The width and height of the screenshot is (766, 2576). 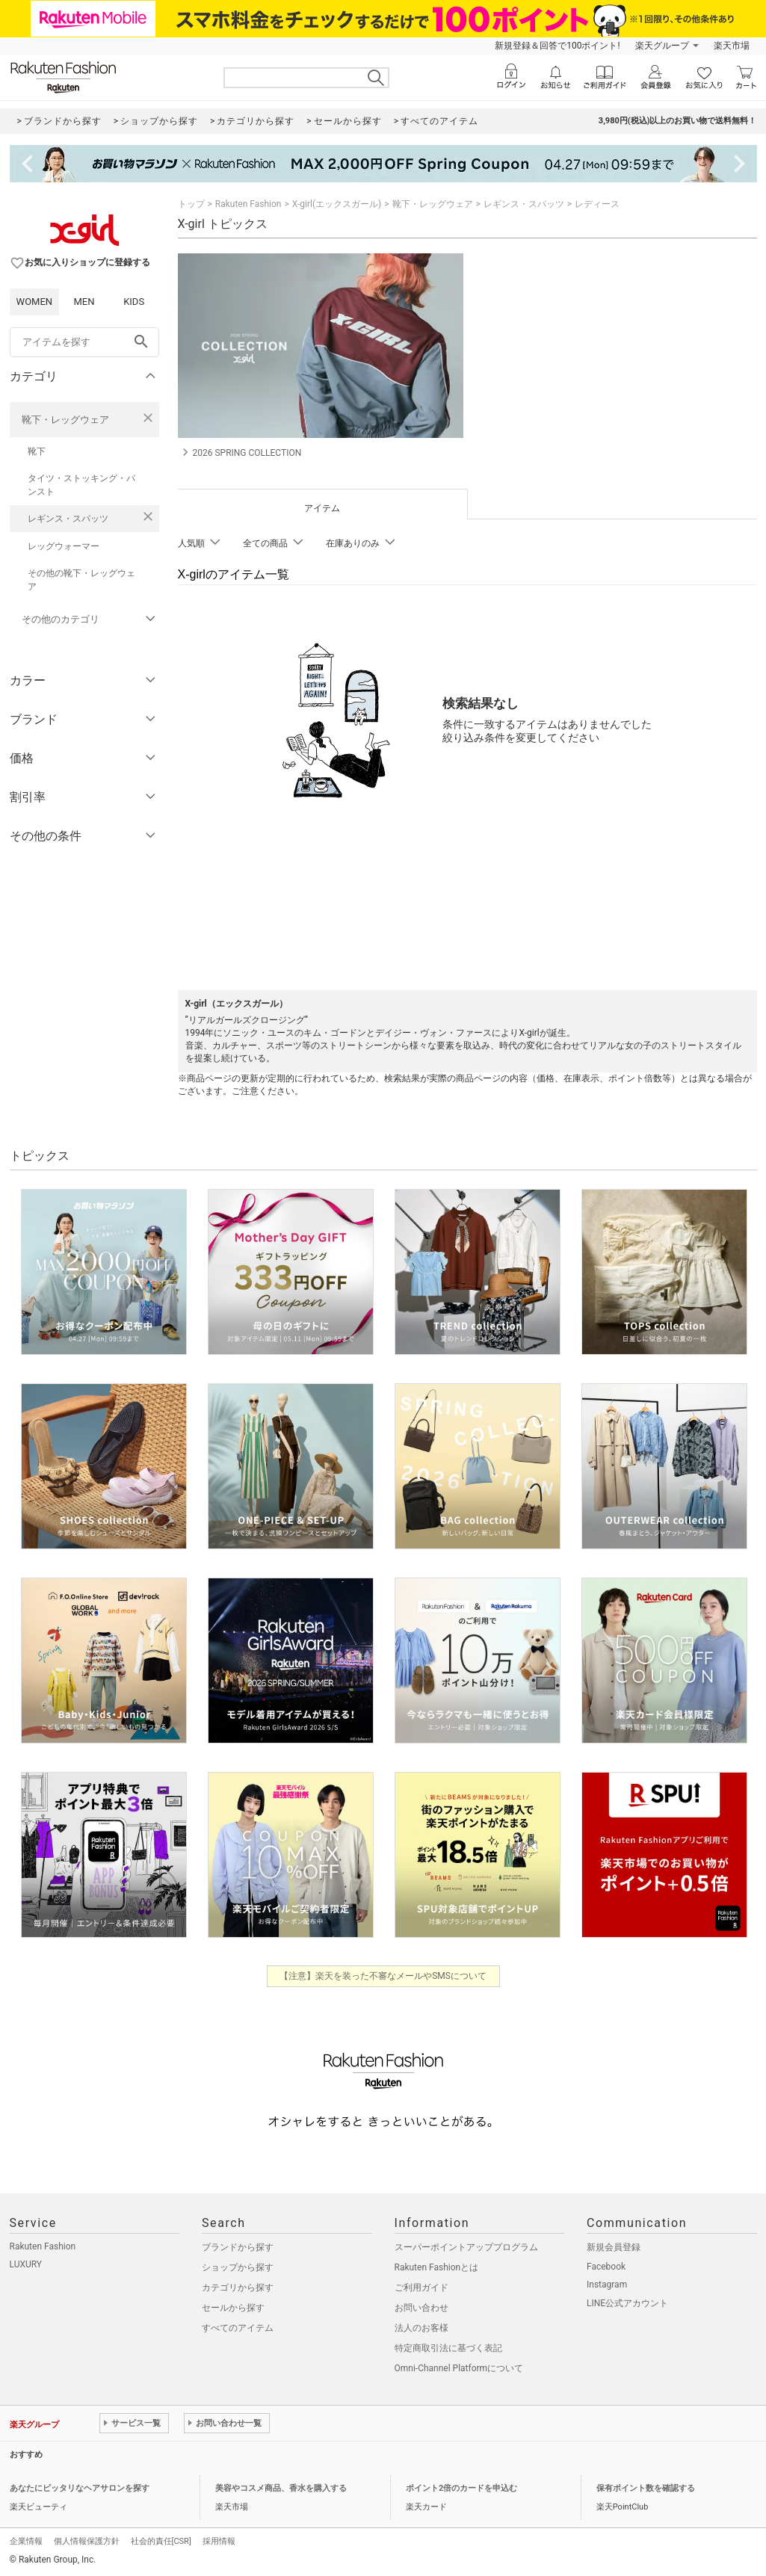 I want to click on 保有ポイント数を確認する, so click(x=645, y=2488).